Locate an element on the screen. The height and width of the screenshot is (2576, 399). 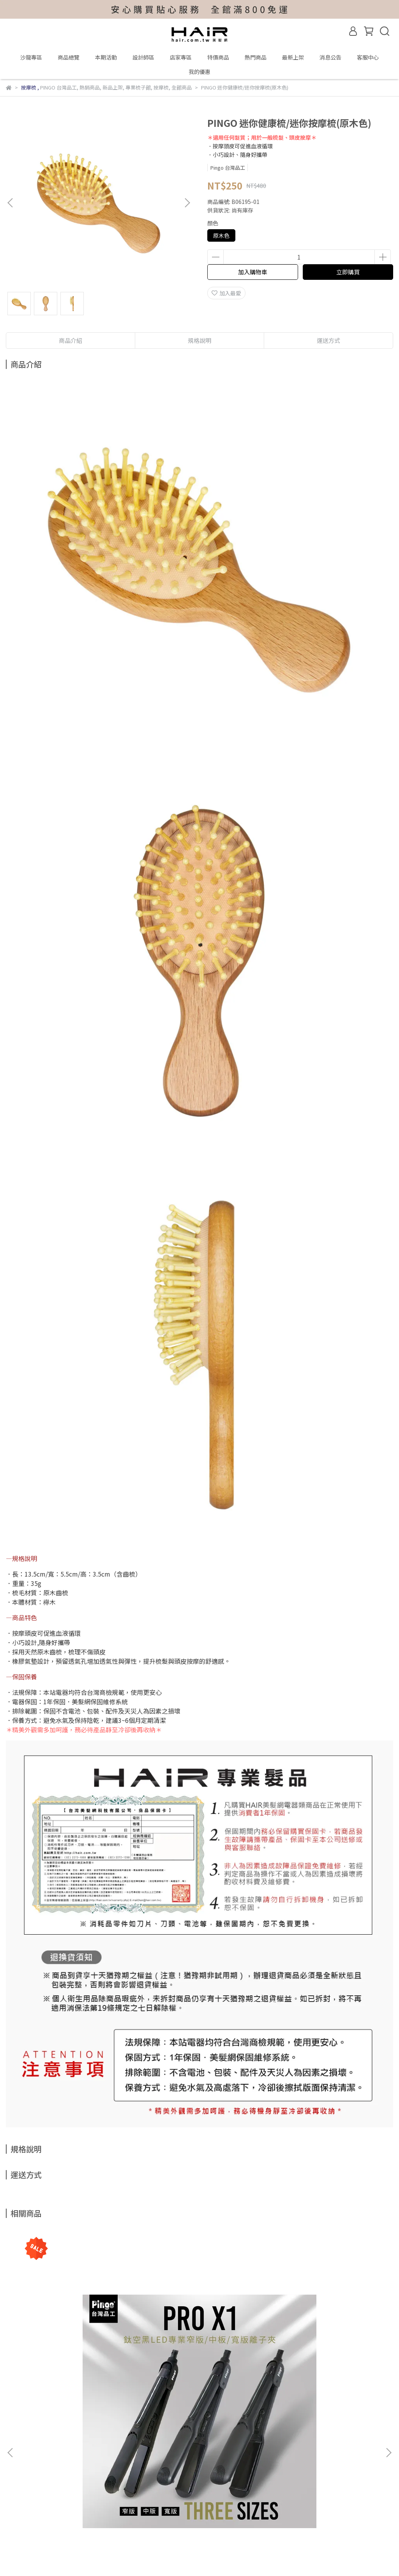
[button] is located at coordinates (187, 202).